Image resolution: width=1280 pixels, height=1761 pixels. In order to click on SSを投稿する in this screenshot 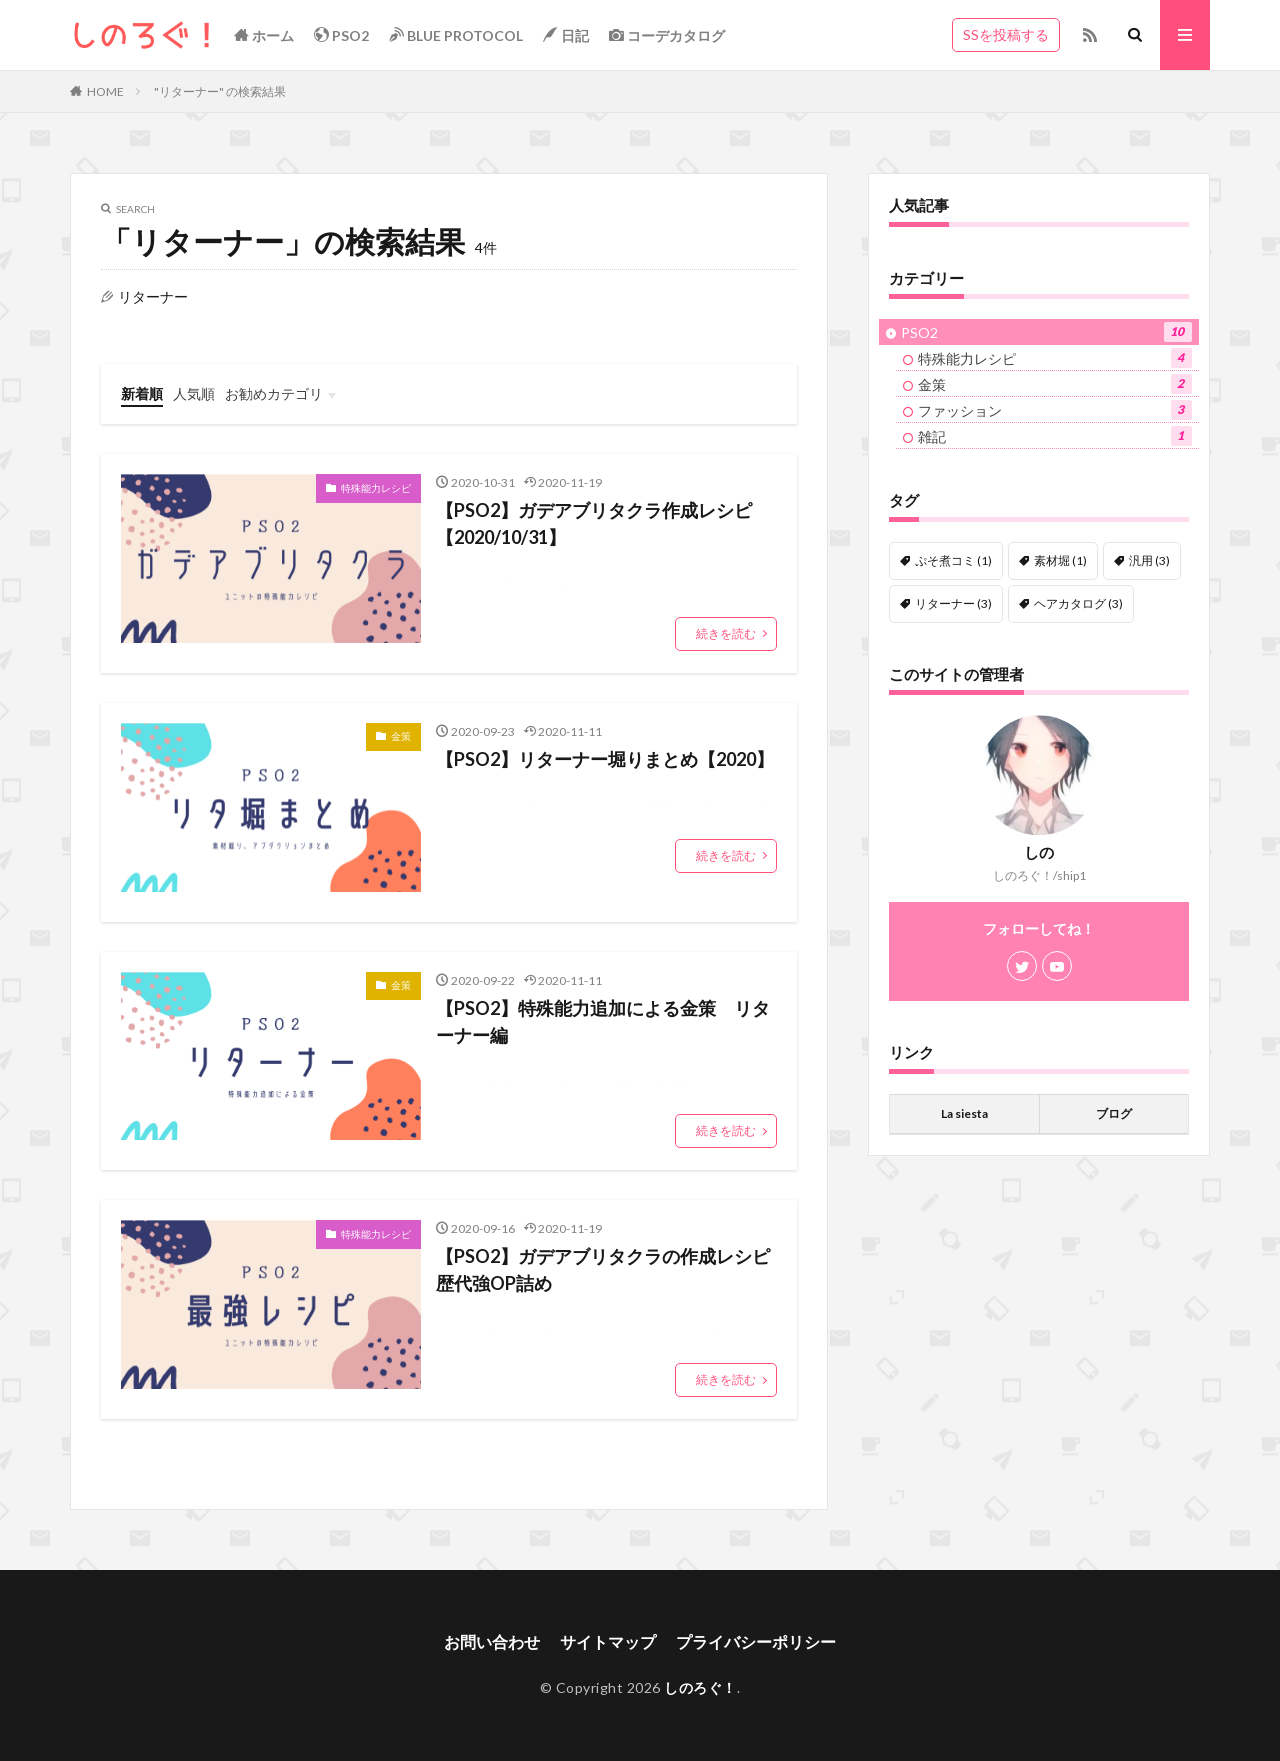, I will do `click(1006, 34)`.